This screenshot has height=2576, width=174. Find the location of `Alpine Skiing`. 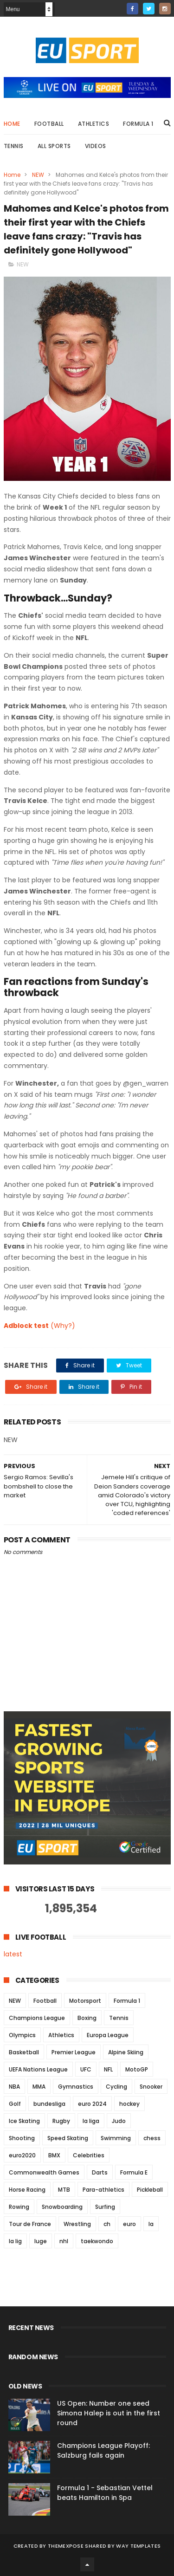

Alpine Skiing is located at coordinates (125, 2052).